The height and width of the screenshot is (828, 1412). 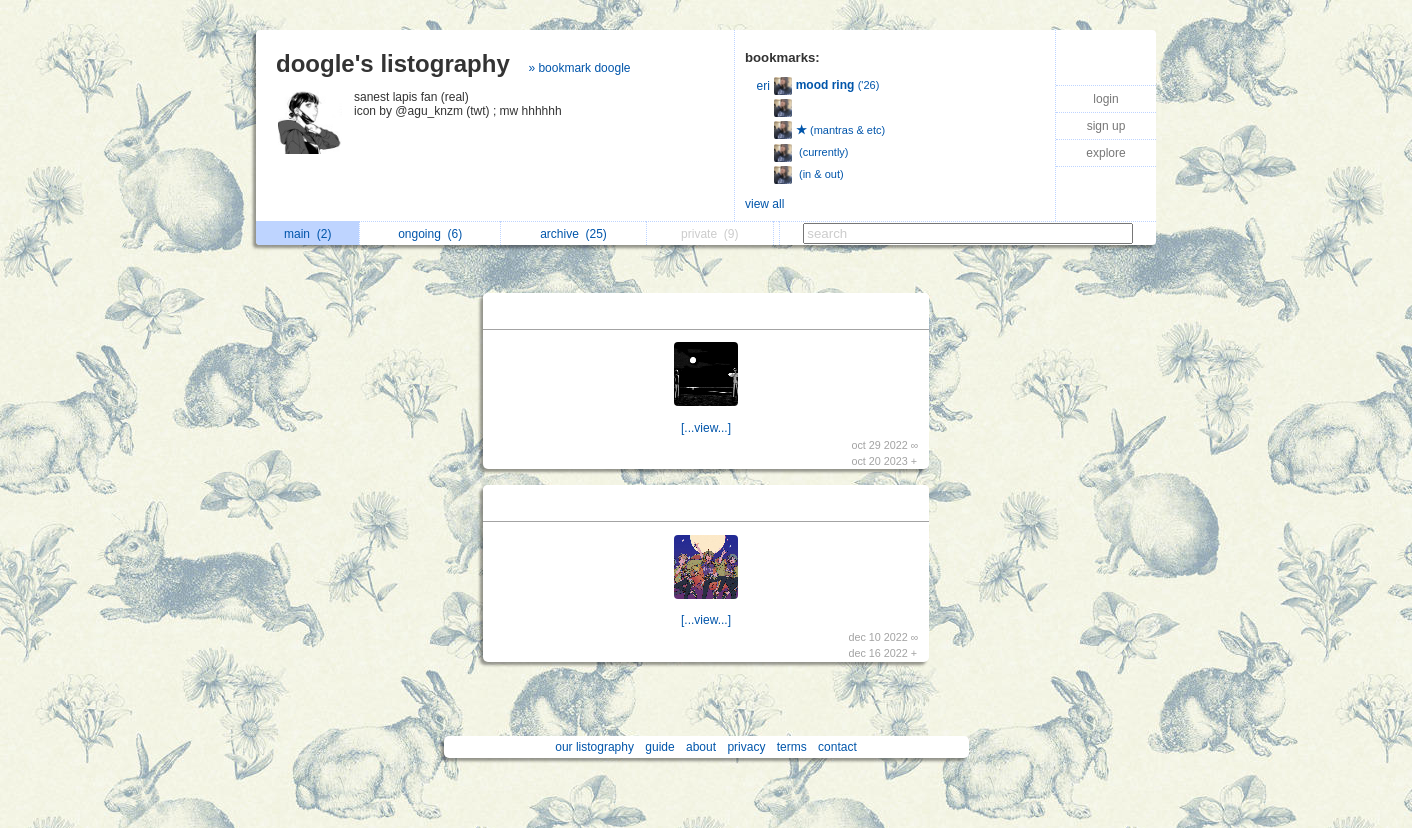 What do you see at coordinates (573, 234) in the screenshot?
I see `archive` at bounding box center [573, 234].